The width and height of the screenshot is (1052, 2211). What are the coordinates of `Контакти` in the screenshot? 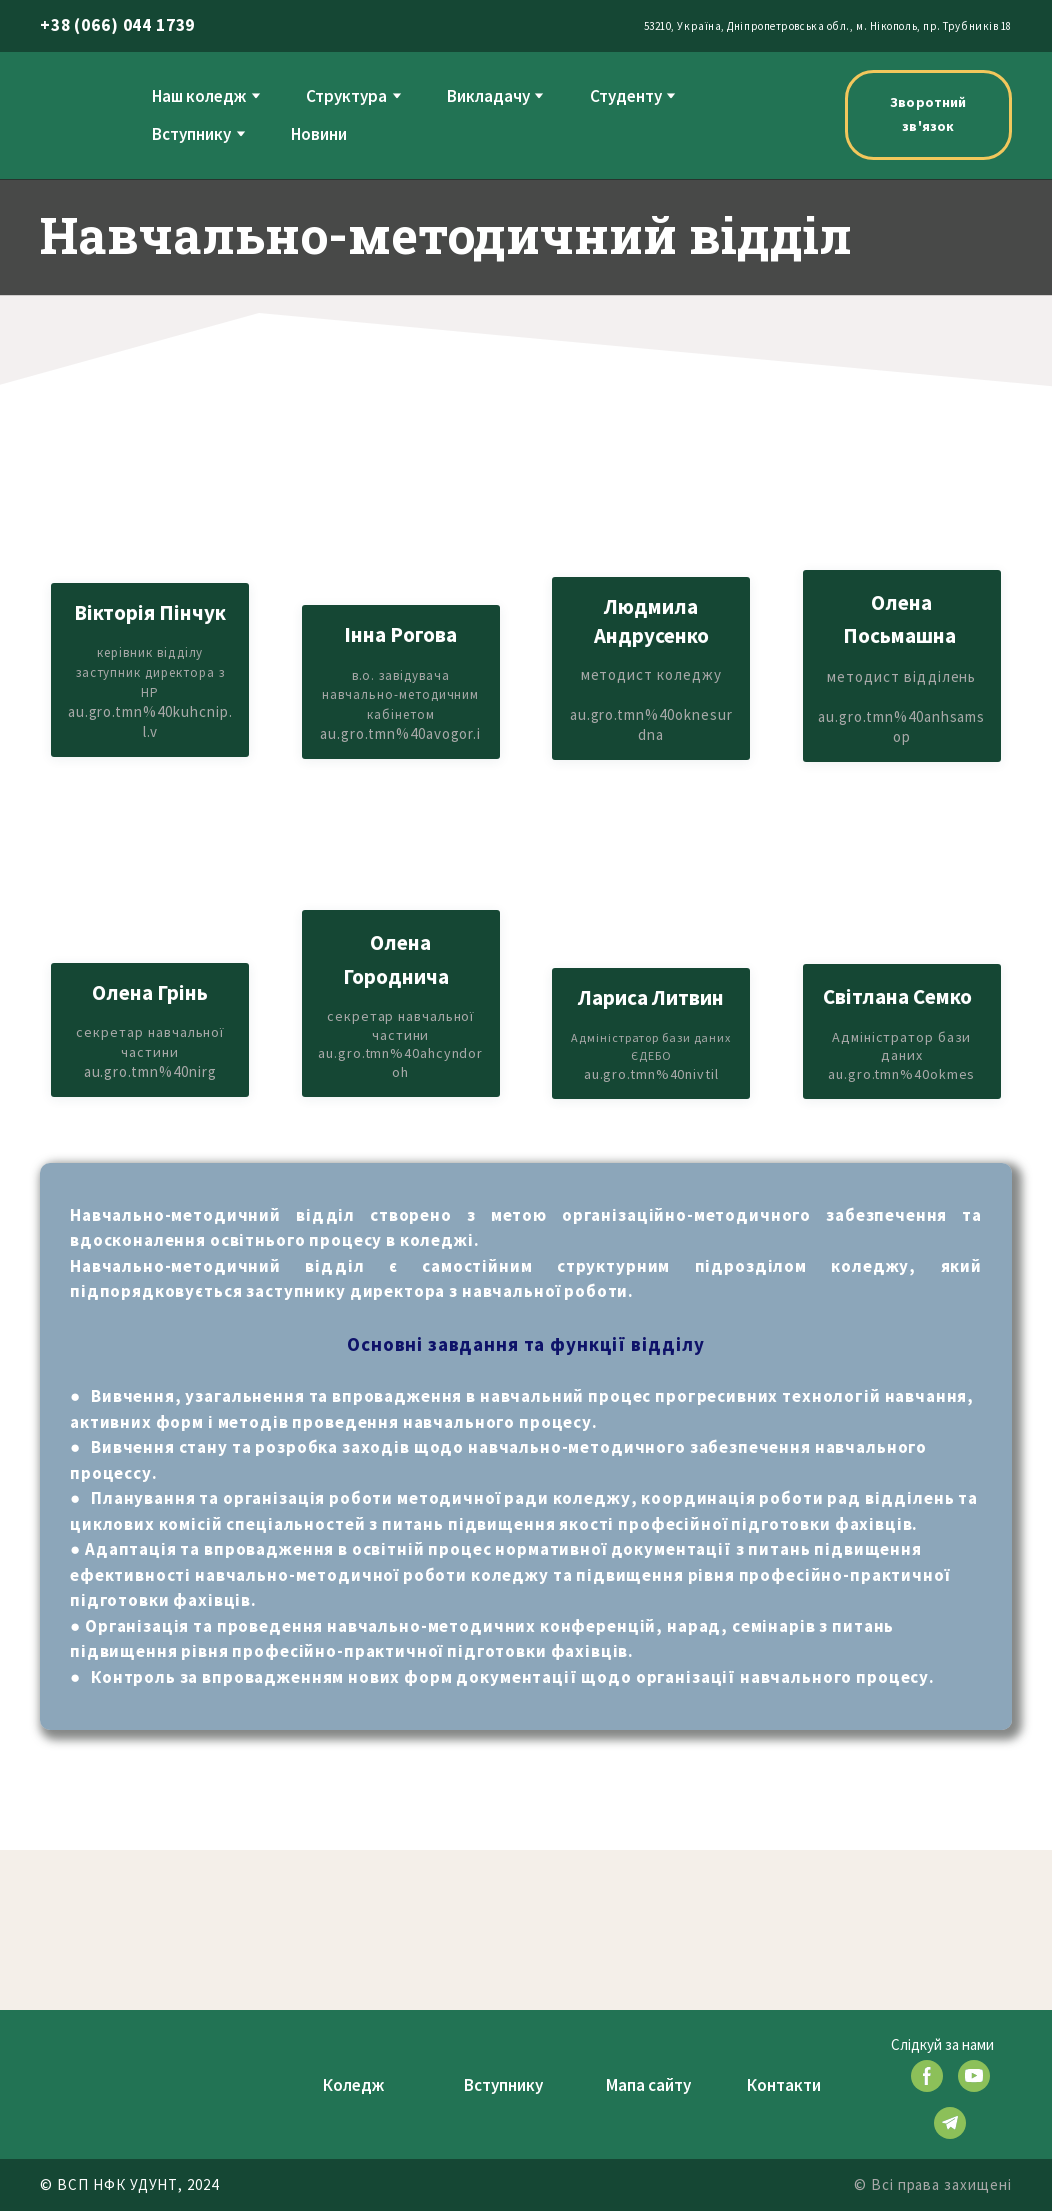 It's located at (784, 2085).